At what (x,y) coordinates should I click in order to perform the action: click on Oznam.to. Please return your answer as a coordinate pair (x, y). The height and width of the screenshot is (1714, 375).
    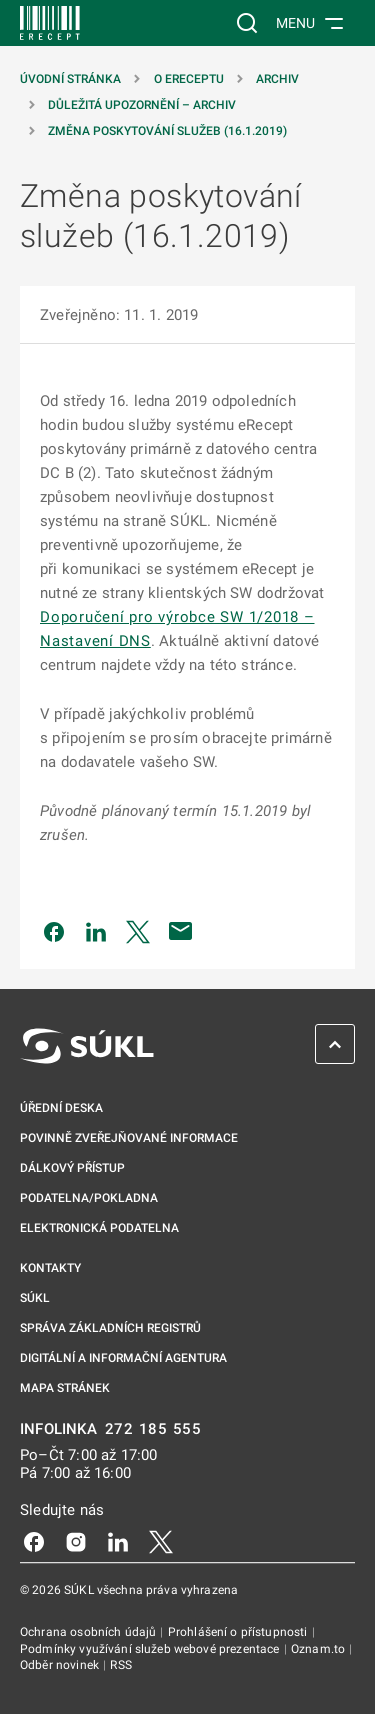
    Looking at the image, I should click on (319, 1649).